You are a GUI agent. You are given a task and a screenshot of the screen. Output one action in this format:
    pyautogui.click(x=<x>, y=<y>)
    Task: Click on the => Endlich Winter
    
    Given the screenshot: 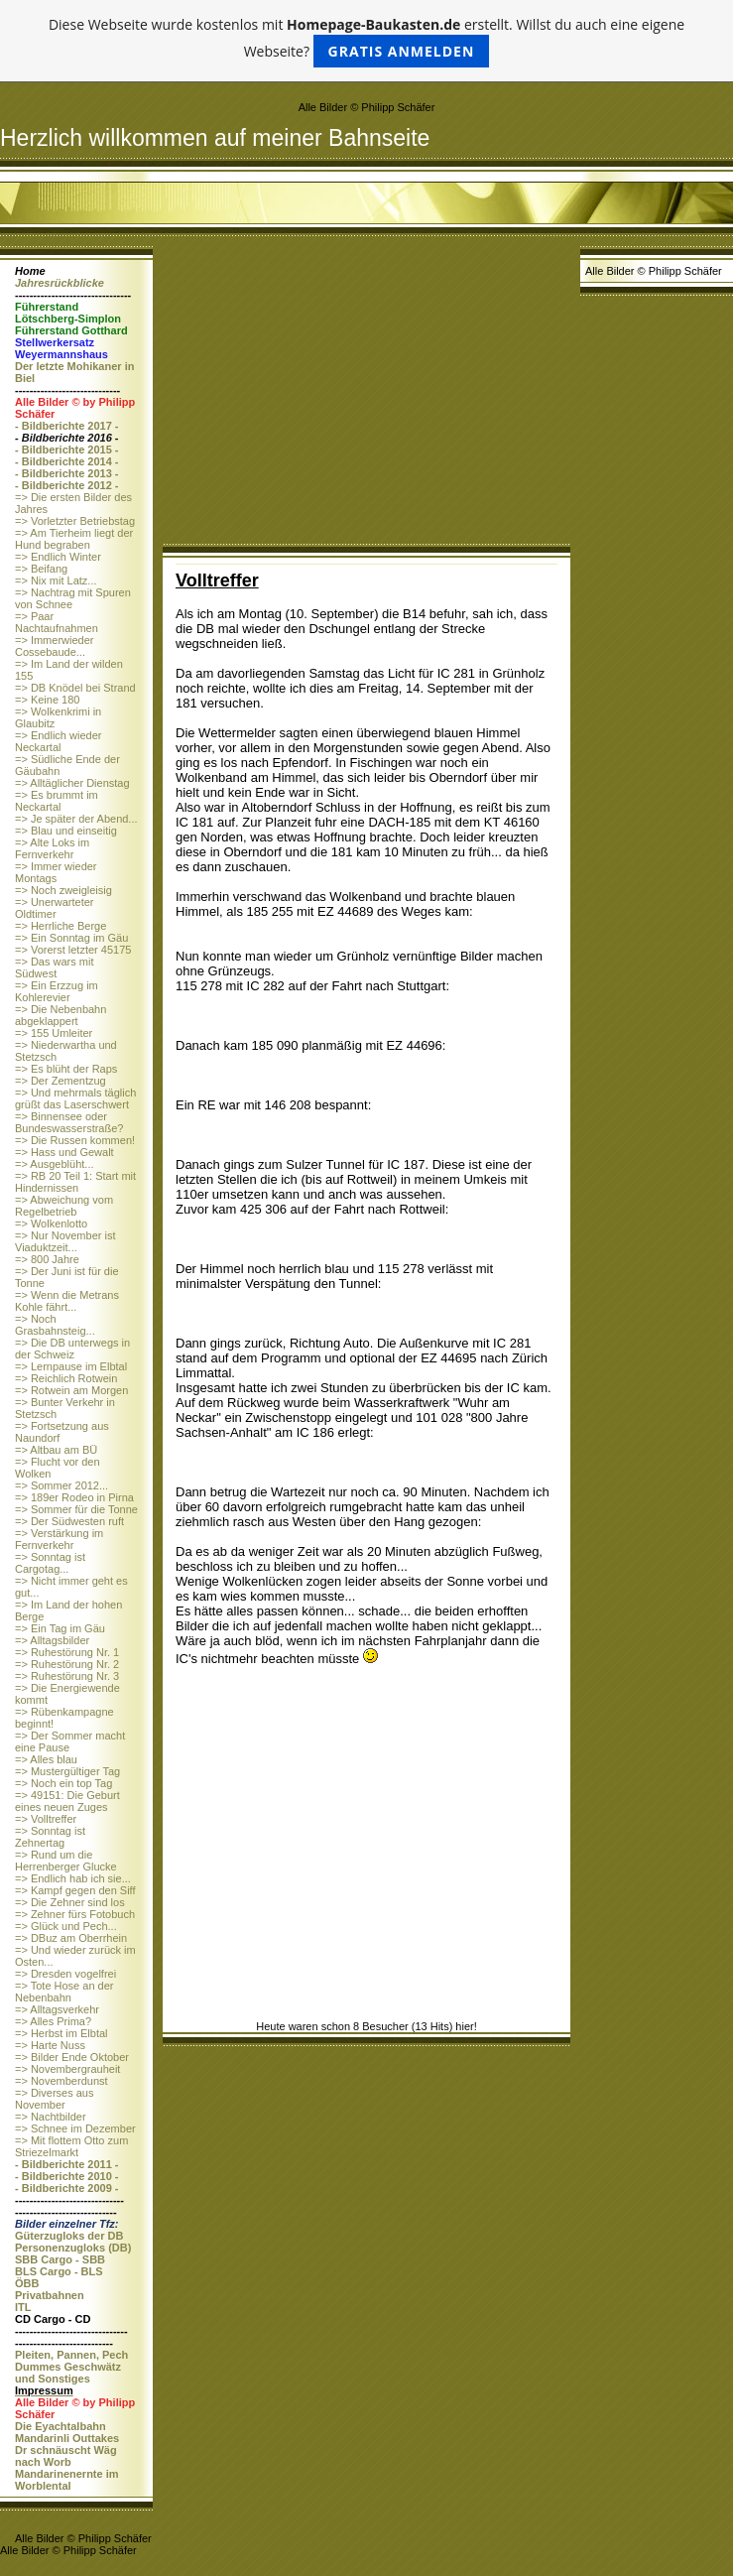 What is the action you would take?
    pyautogui.click(x=58, y=557)
    